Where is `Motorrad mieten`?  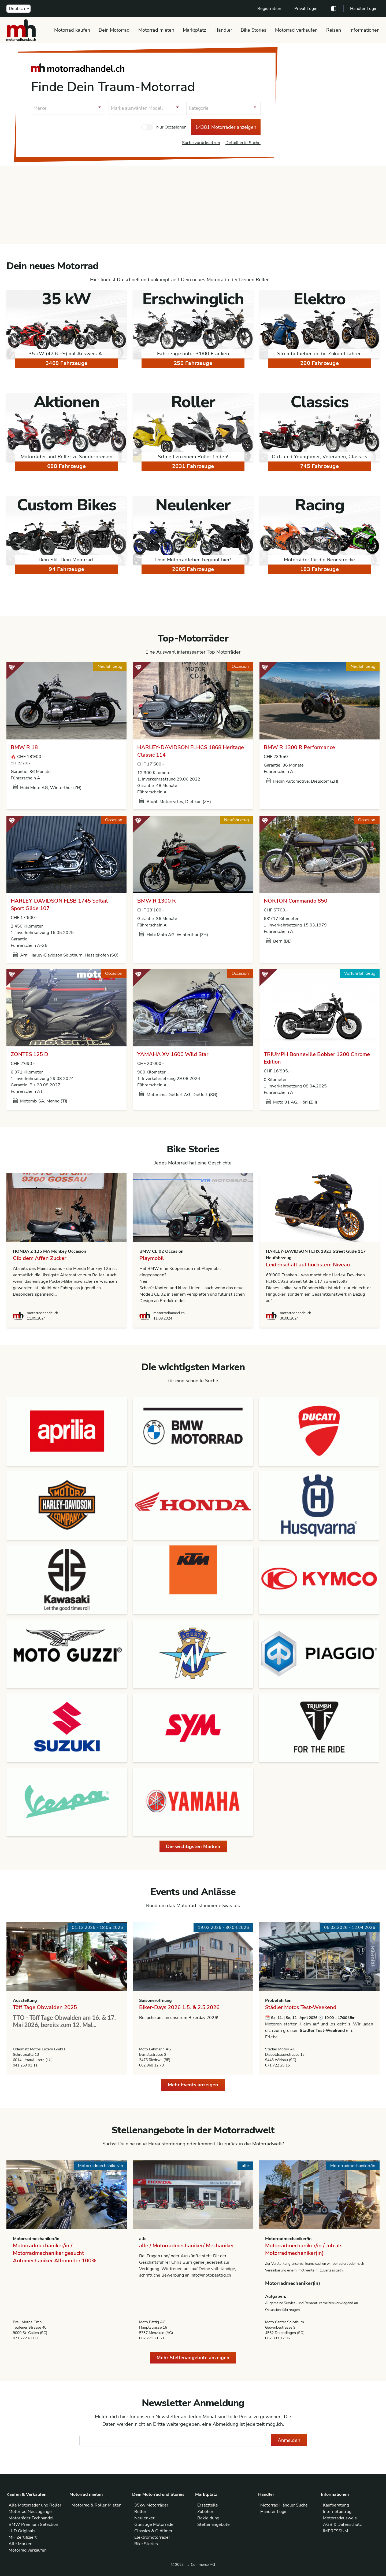 Motorrad mieten is located at coordinates (156, 30).